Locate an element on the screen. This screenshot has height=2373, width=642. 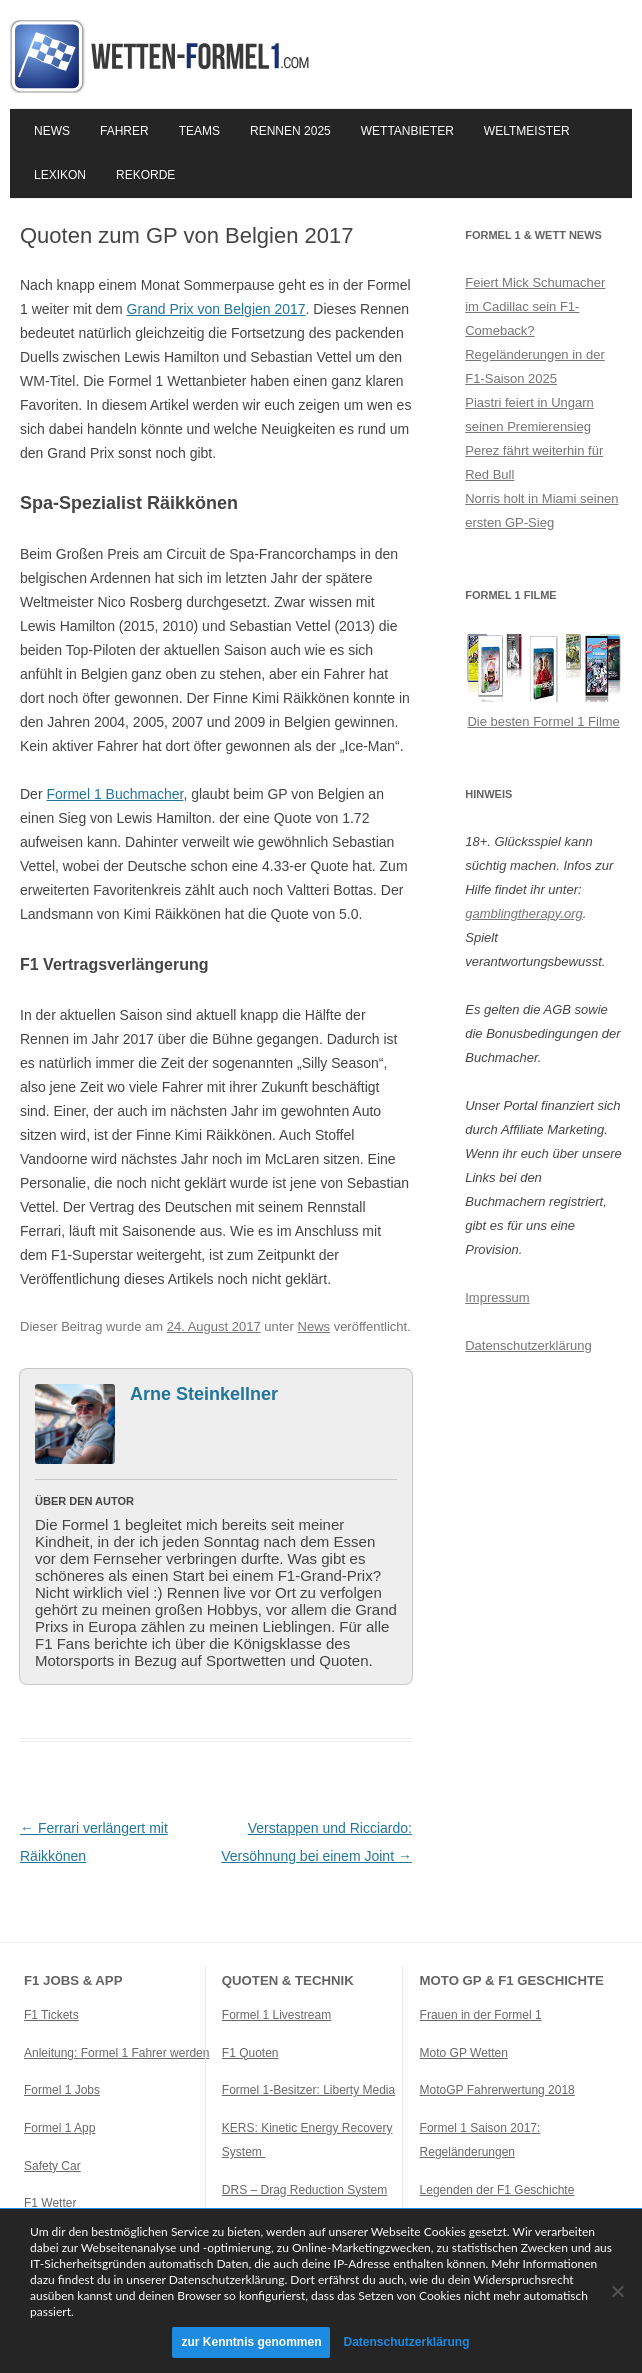
Feiert Mick Schumacher im Cadillac sein F1-Comeback? is located at coordinates (535, 306).